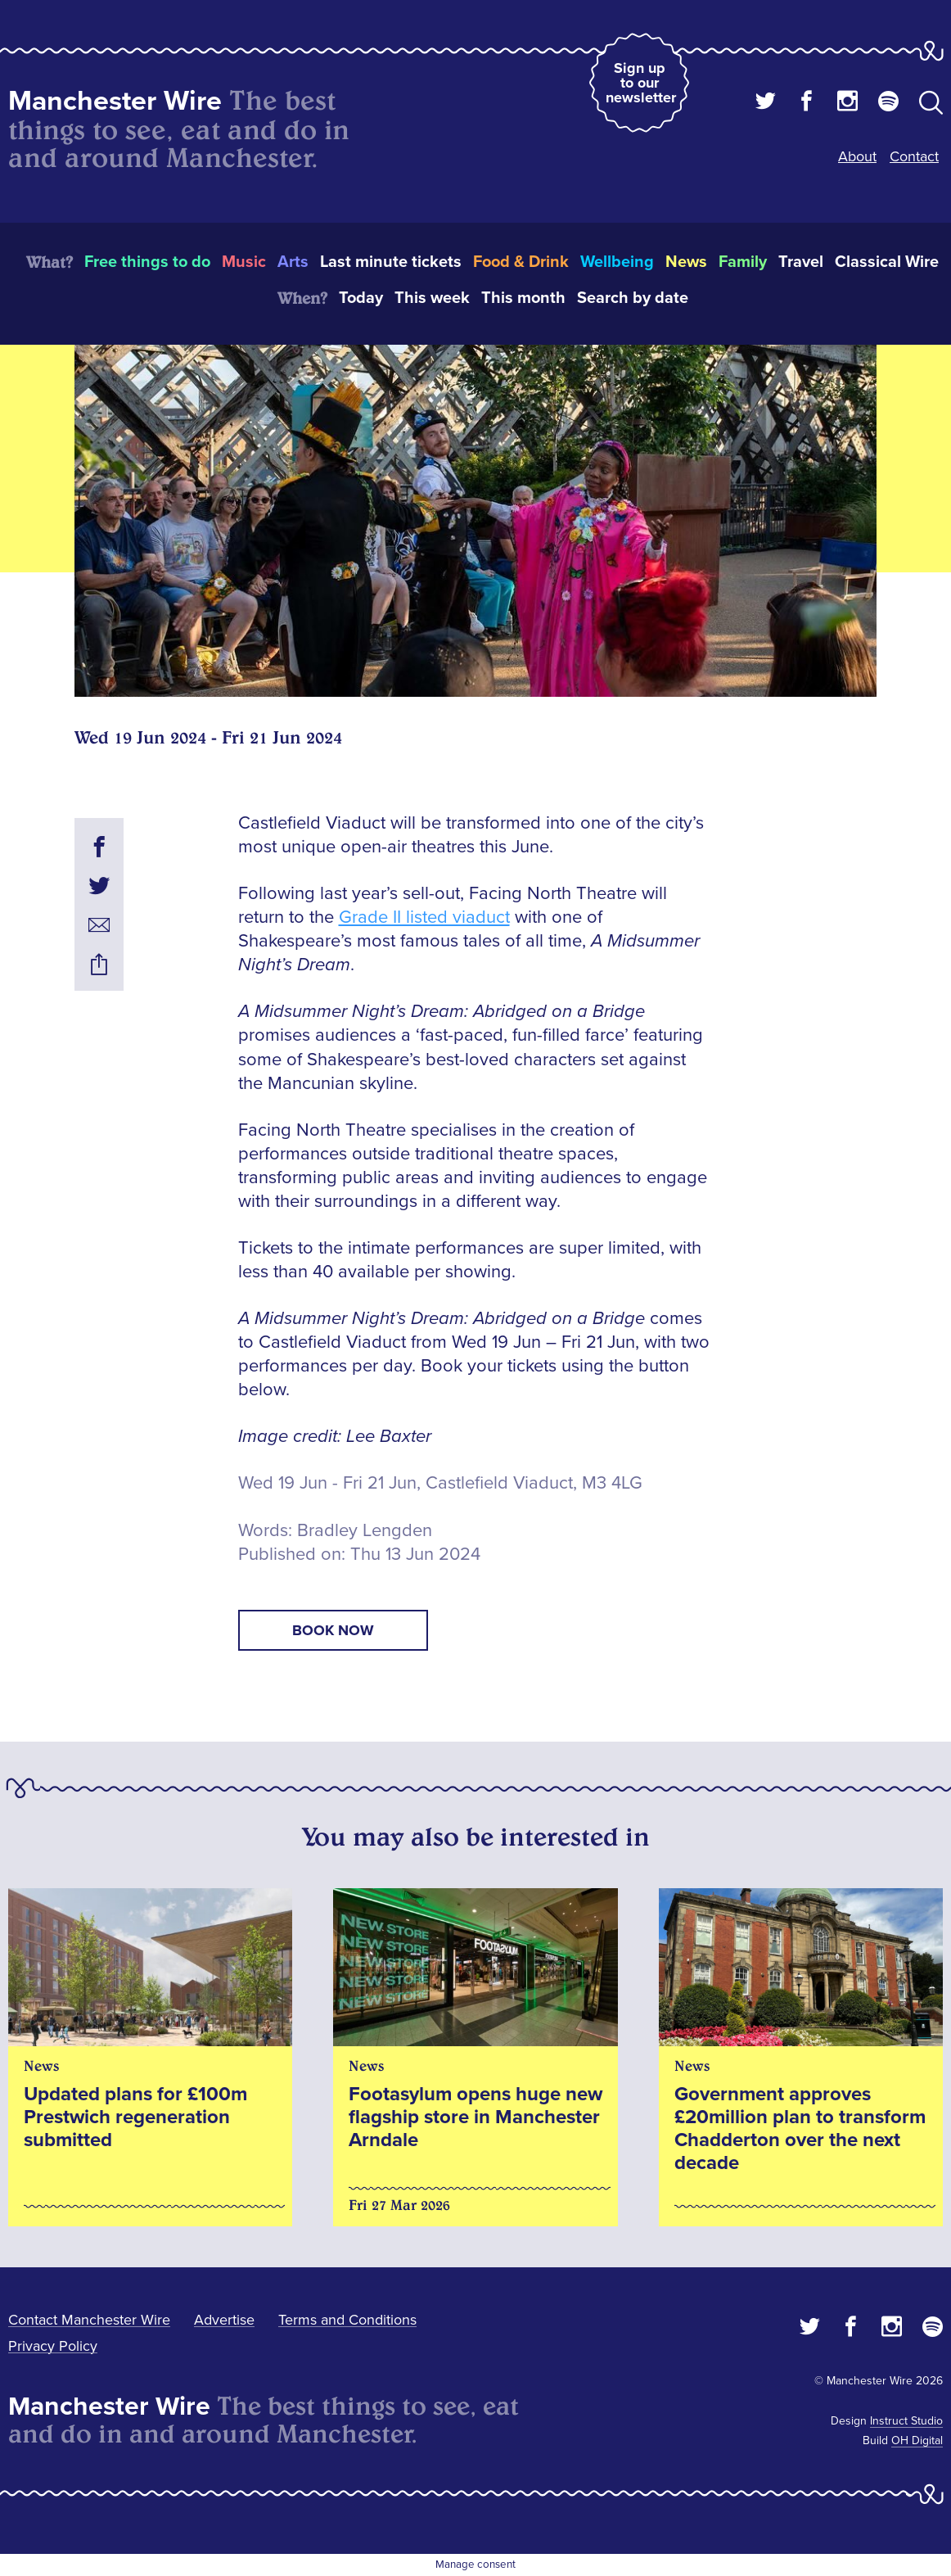 The width and height of the screenshot is (951, 2576). What do you see at coordinates (686, 262) in the screenshot?
I see `News` at bounding box center [686, 262].